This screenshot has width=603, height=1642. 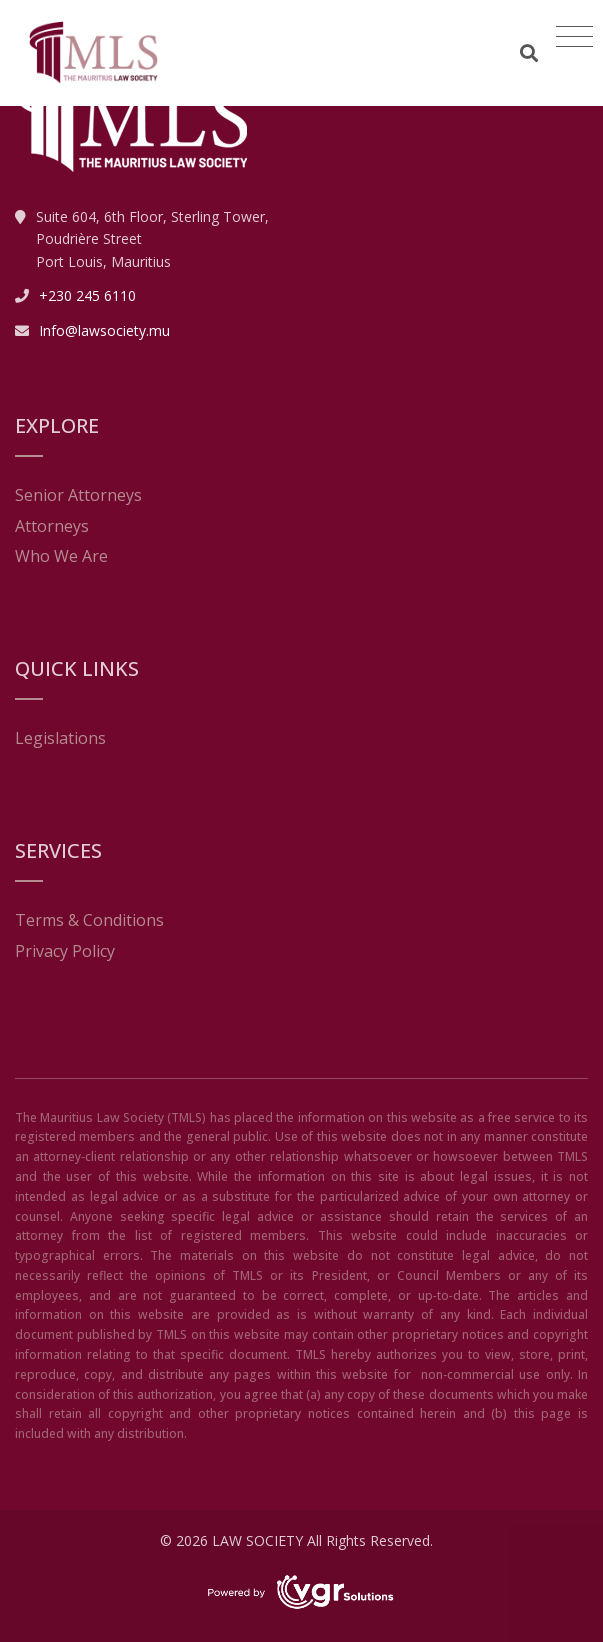 What do you see at coordinates (87, 295) in the screenshot?
I see `+230 245 6110` at bounding box center [87, 295].